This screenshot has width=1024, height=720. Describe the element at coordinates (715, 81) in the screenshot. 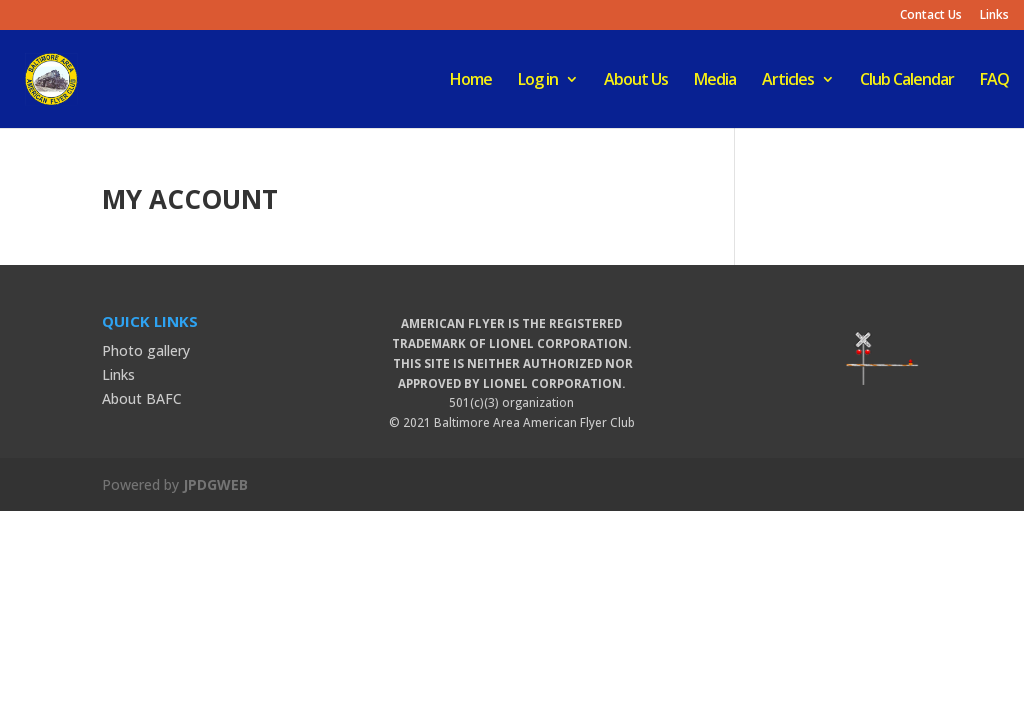

I see `Media` at that location.